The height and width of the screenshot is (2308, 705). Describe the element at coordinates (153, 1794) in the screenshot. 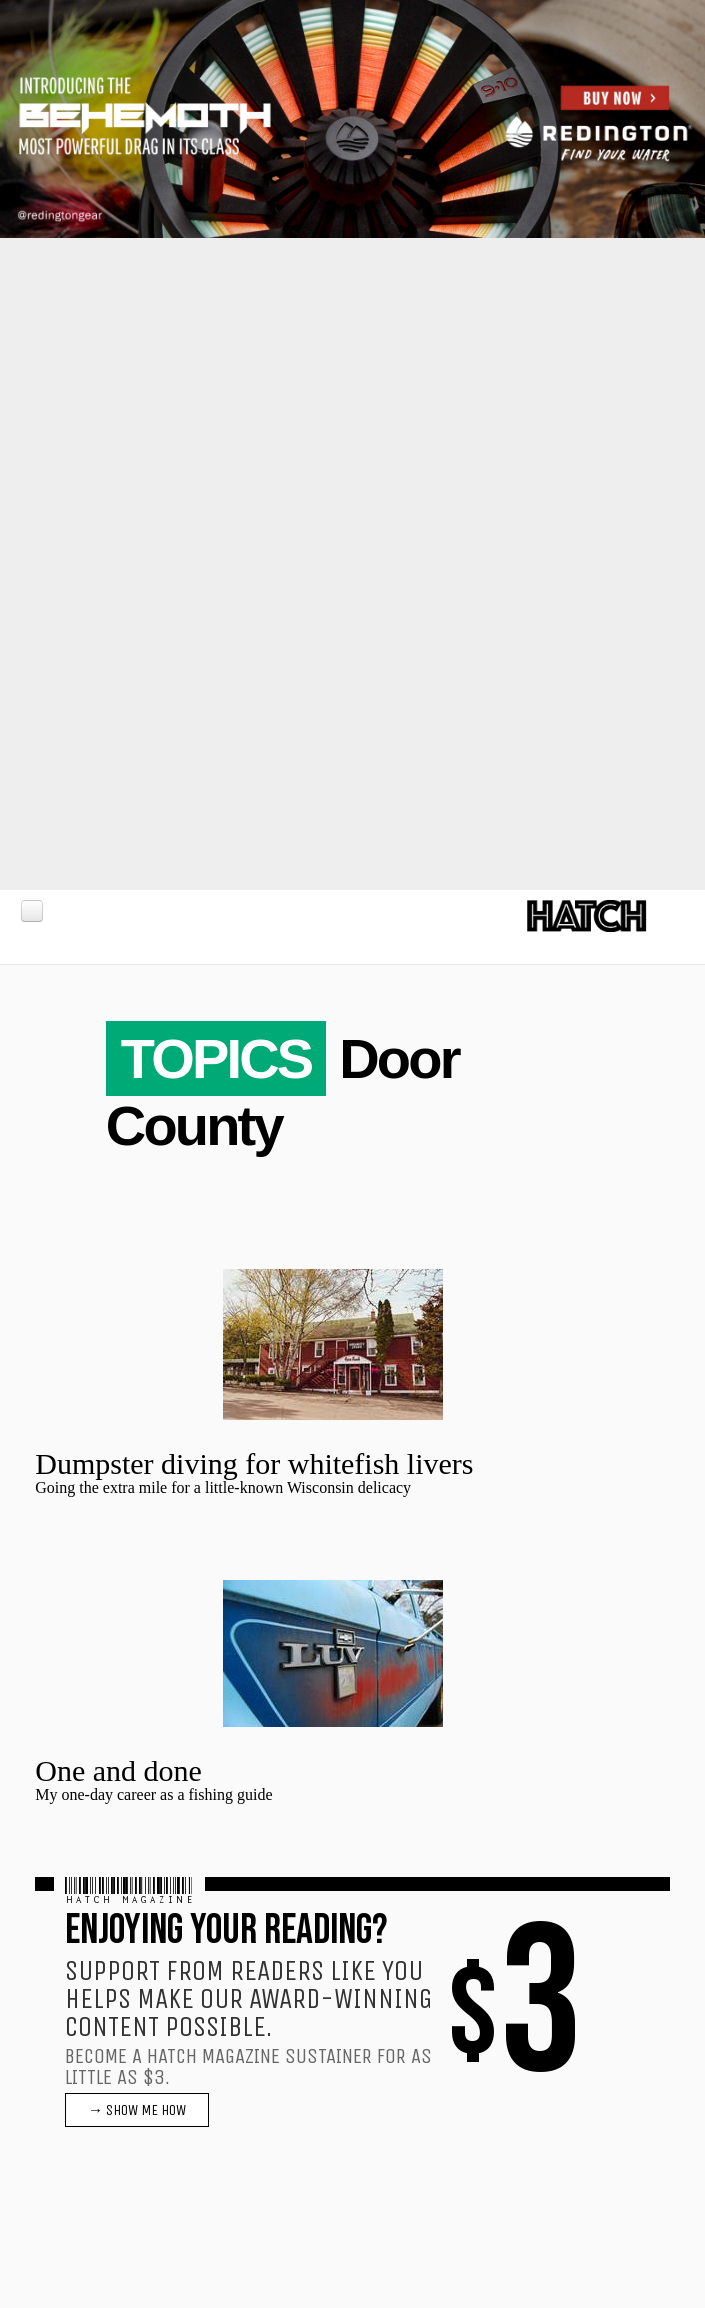

I see `My one-day career as a fishing guide` at that location.